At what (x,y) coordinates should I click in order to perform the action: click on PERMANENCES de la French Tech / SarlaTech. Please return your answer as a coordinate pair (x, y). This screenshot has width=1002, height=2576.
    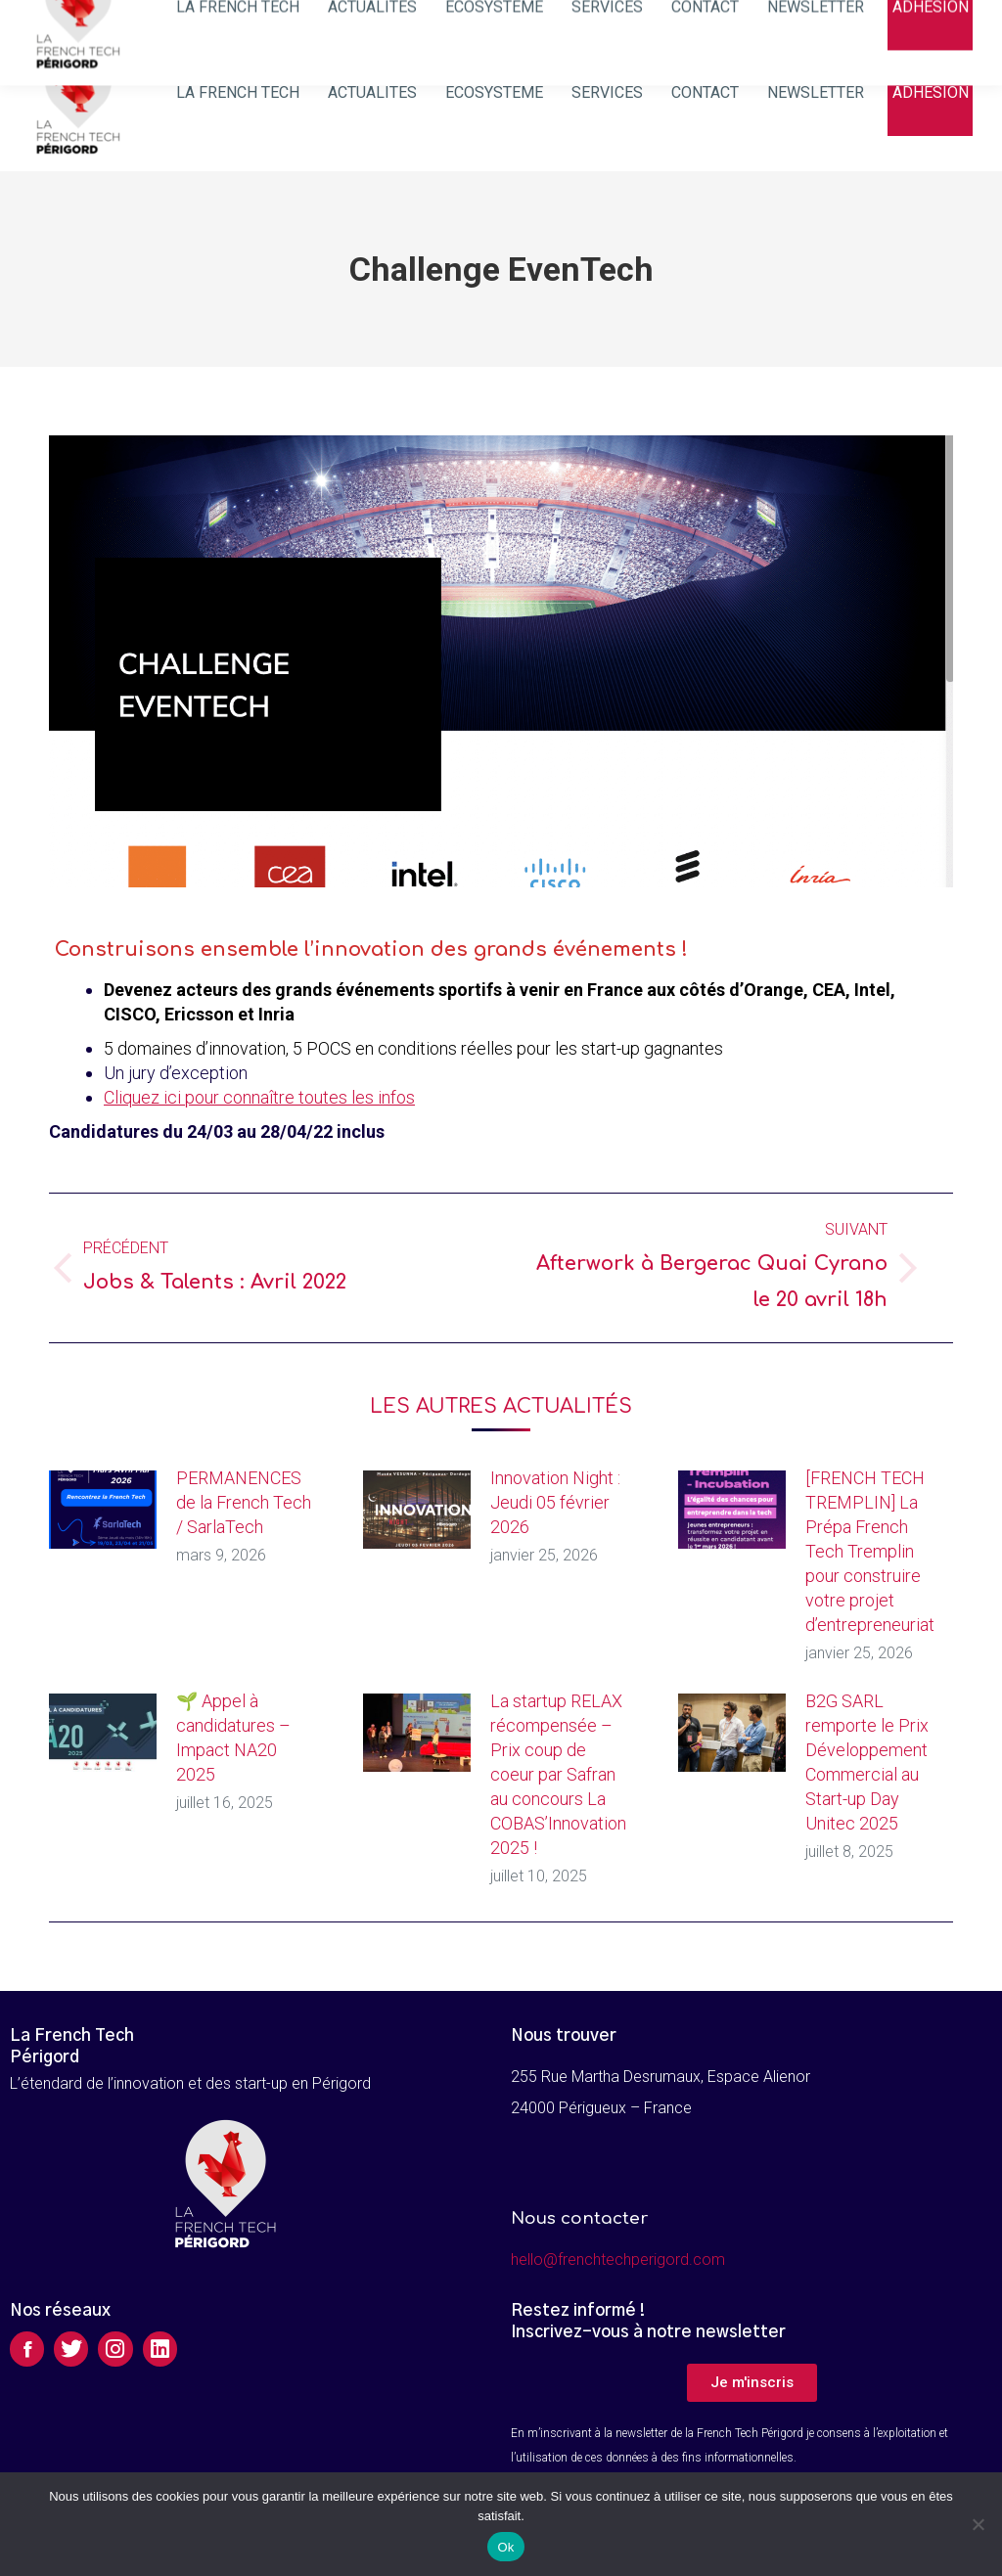
    Looking at the image, I should click on (243, 1502).